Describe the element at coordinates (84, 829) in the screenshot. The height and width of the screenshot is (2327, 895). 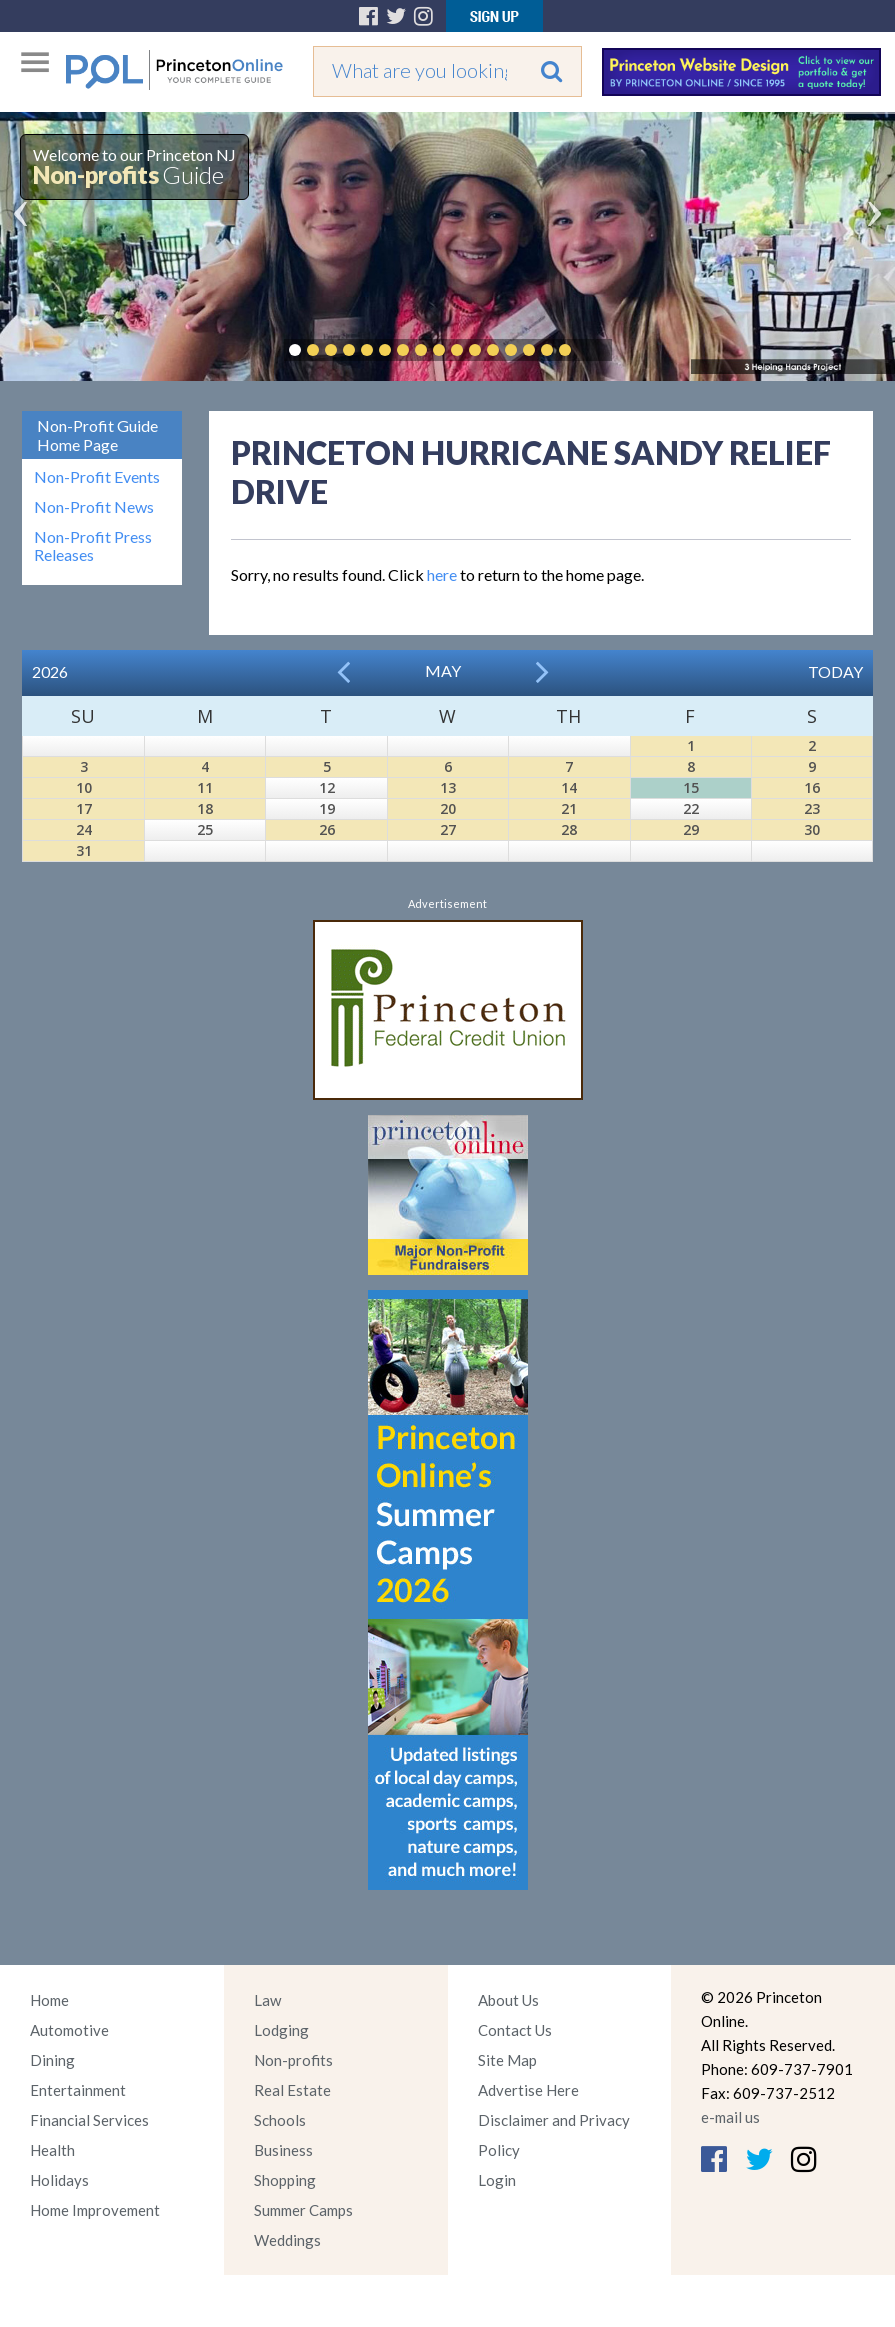
I see `24` at that location.